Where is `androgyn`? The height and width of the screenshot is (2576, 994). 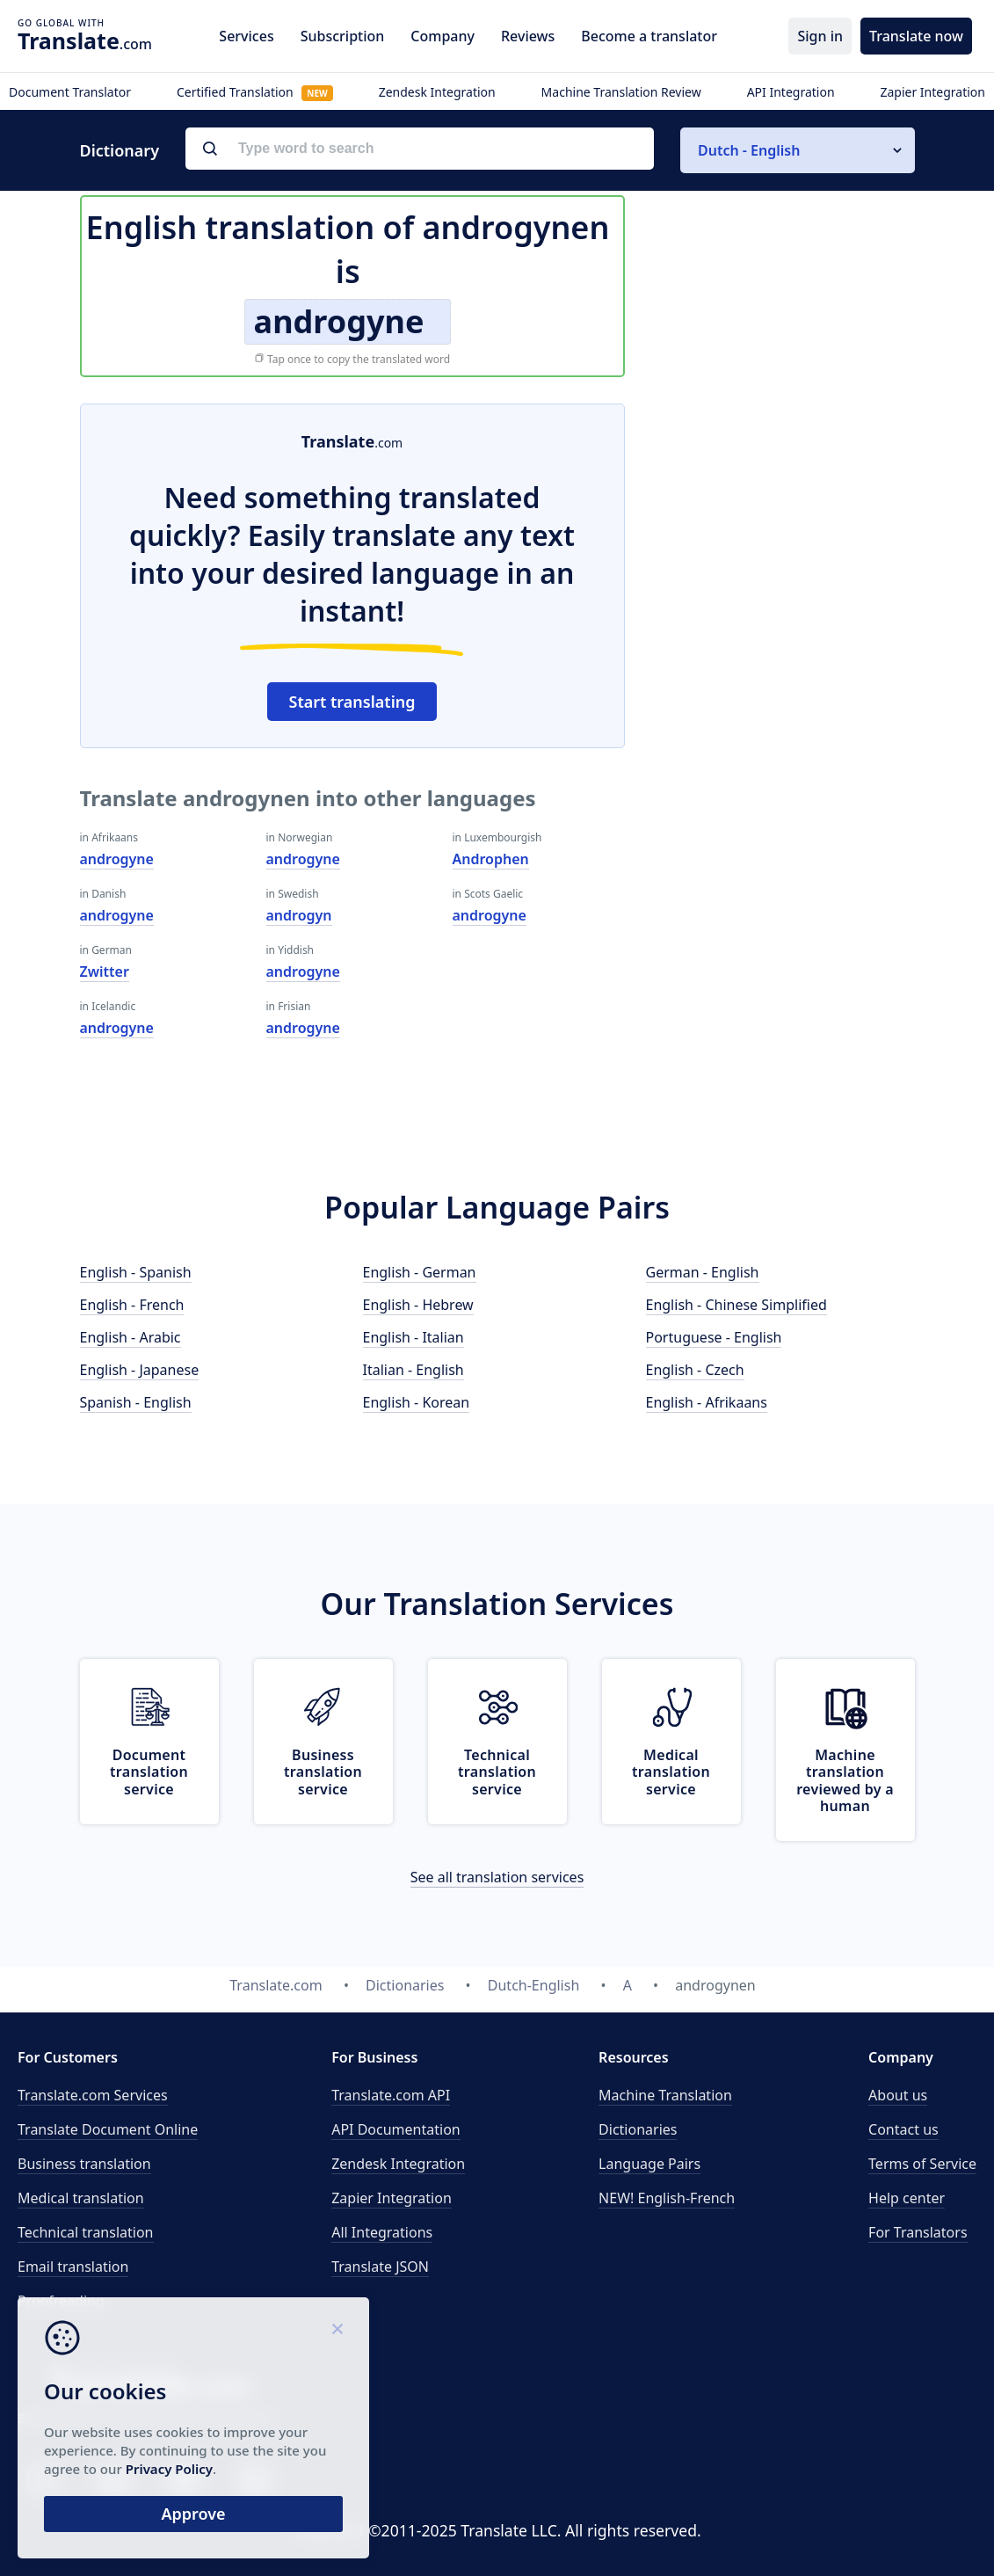 androgyn is located at coordinates (299, 915).